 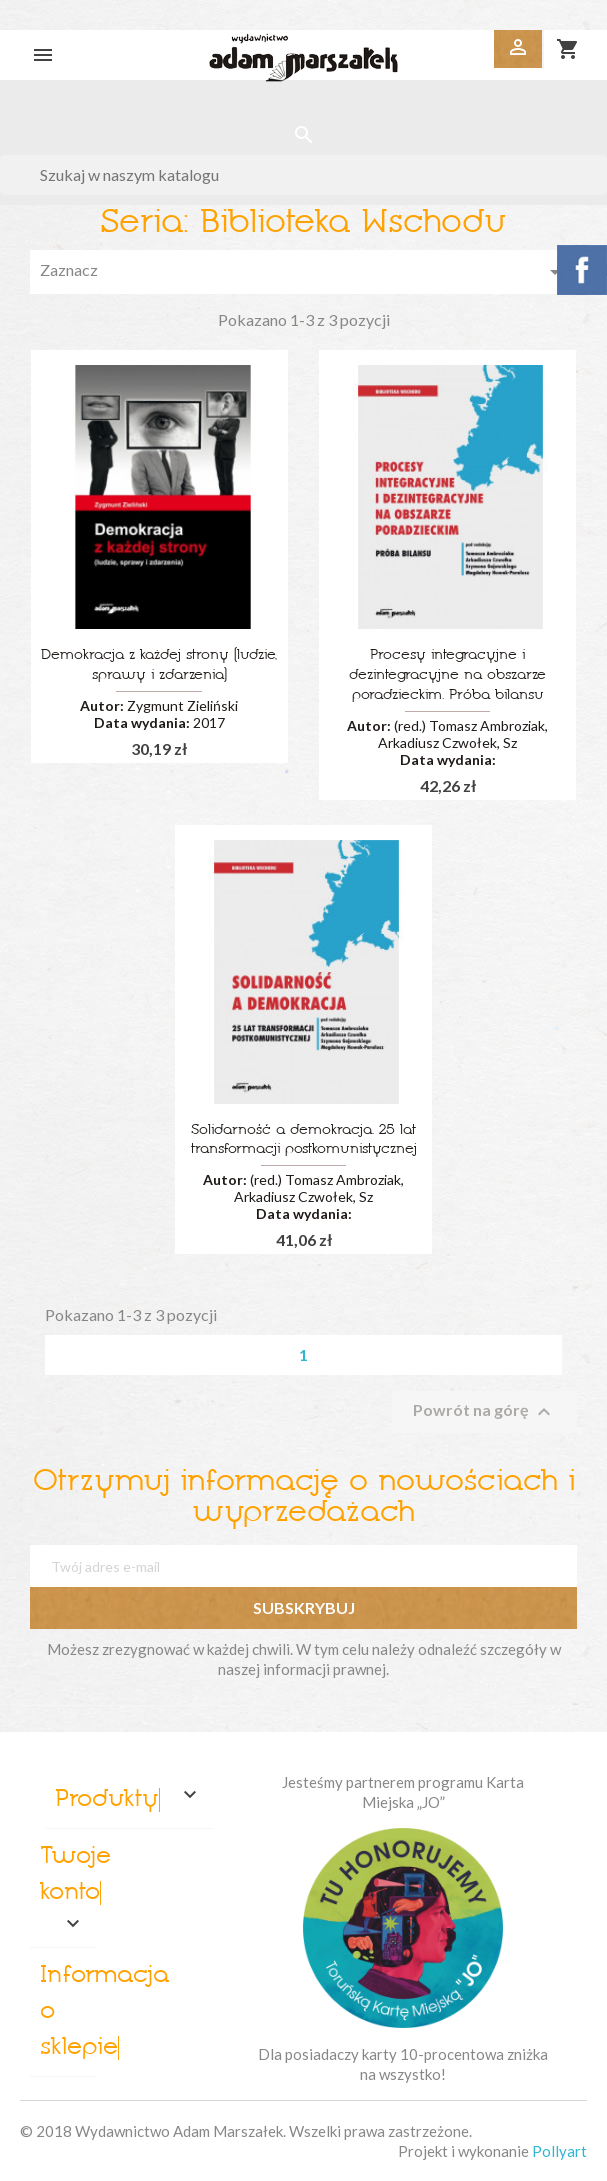 What do you see at coordinates (303, 175) in the screenshot?
I see `[Szukaj]` at bounding box center [303, 175].